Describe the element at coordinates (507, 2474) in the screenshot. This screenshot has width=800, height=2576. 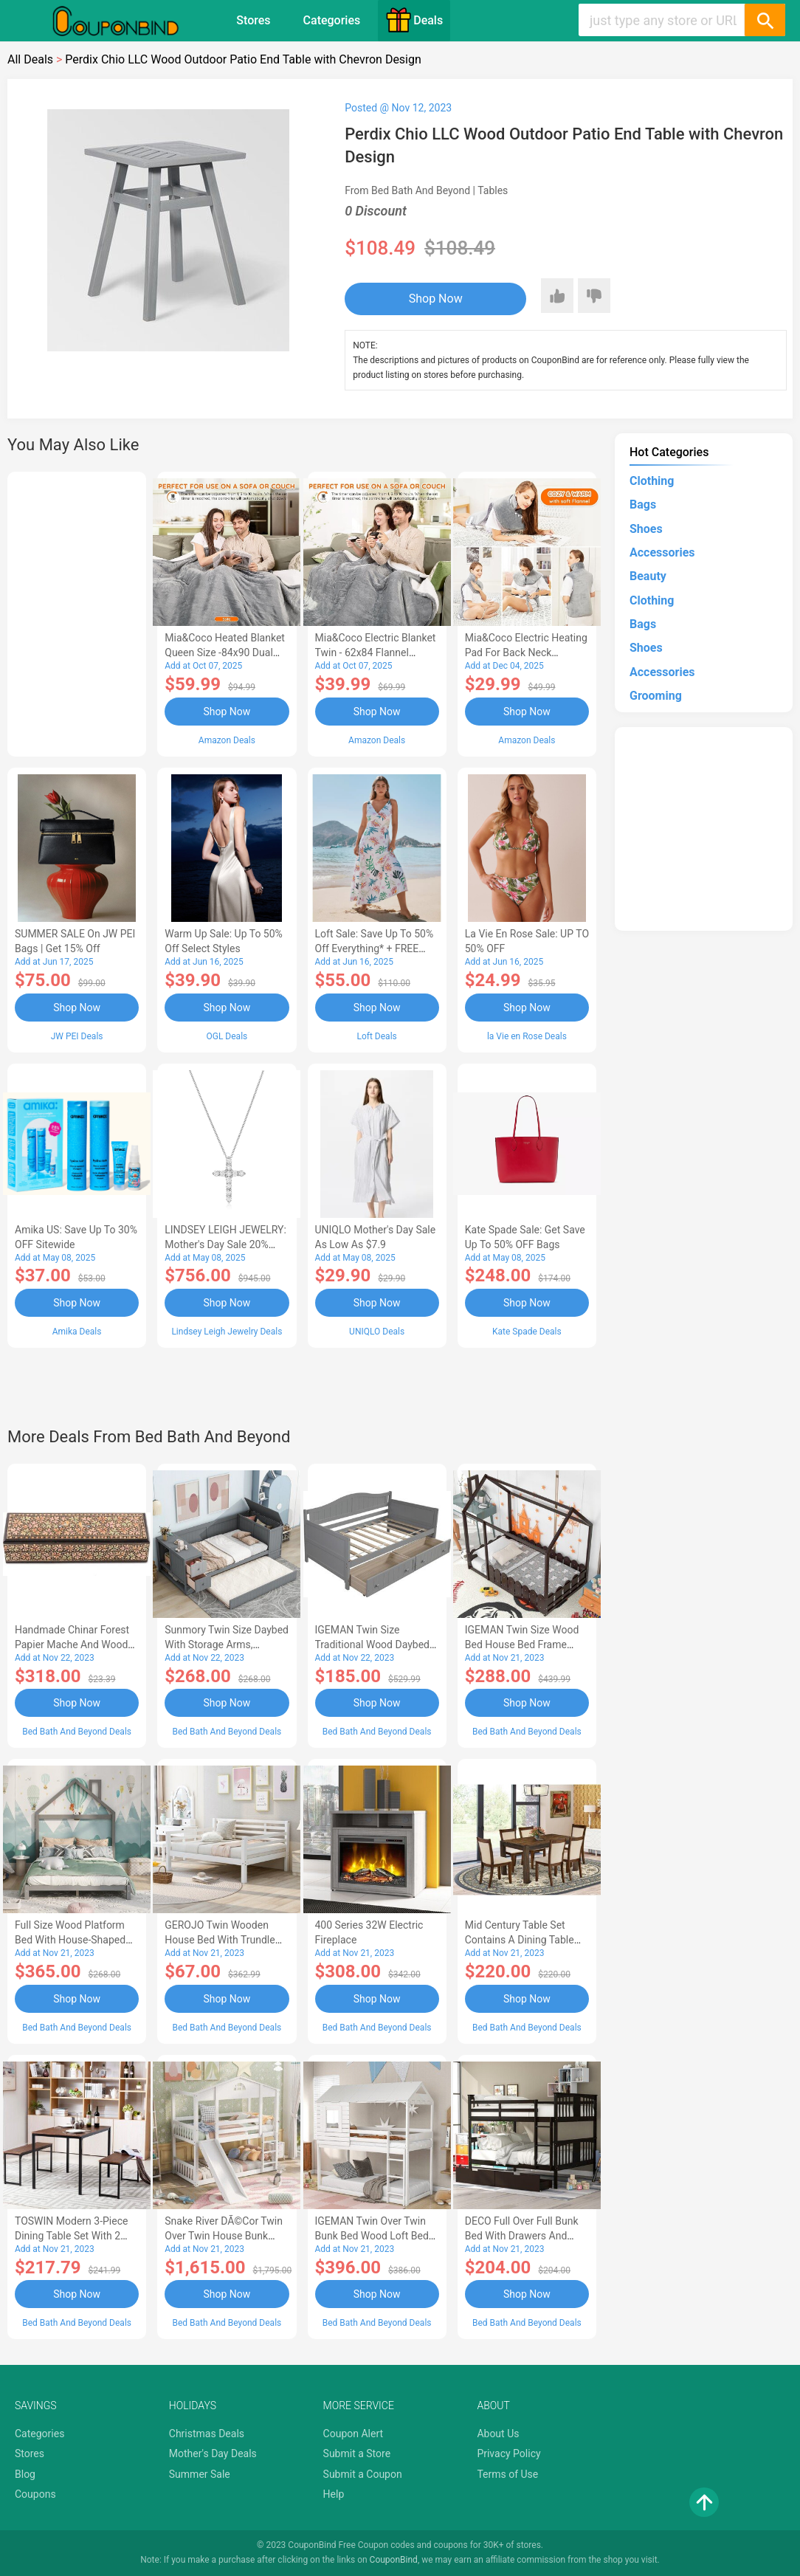
I see `Terms of Use` at that location.